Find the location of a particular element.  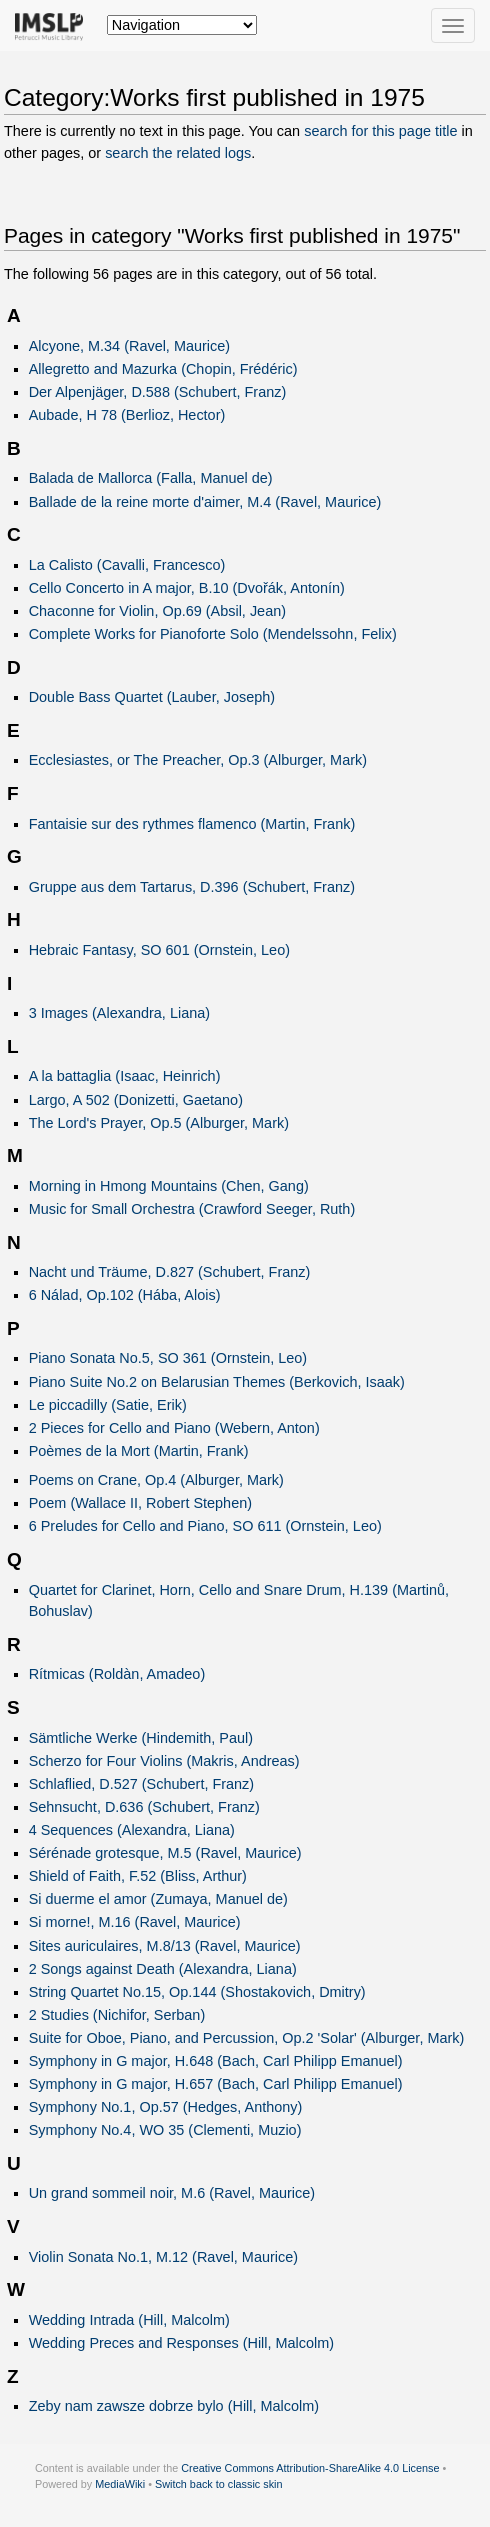

Ballade de la reine morte d'aimer, M.4 (Ravel, Maurice) is located at coordinates (205, 502).